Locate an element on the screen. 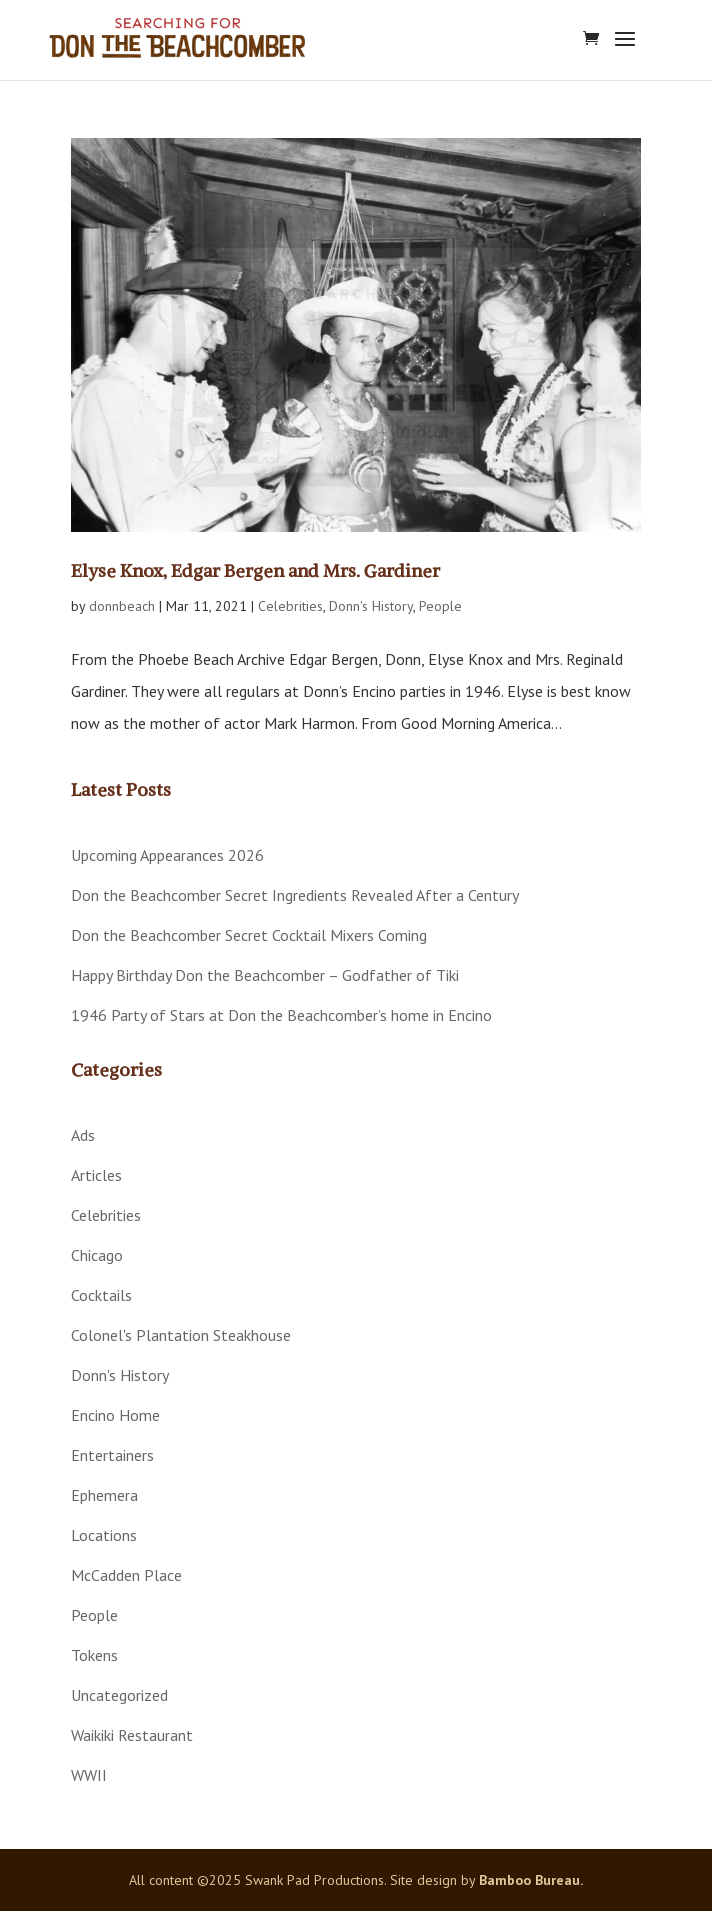 This screenshot has height=1911, width=712. Elyse Knox, Edgar Bergen and Mrs. Gardiner is located at coordinates (255, 570).